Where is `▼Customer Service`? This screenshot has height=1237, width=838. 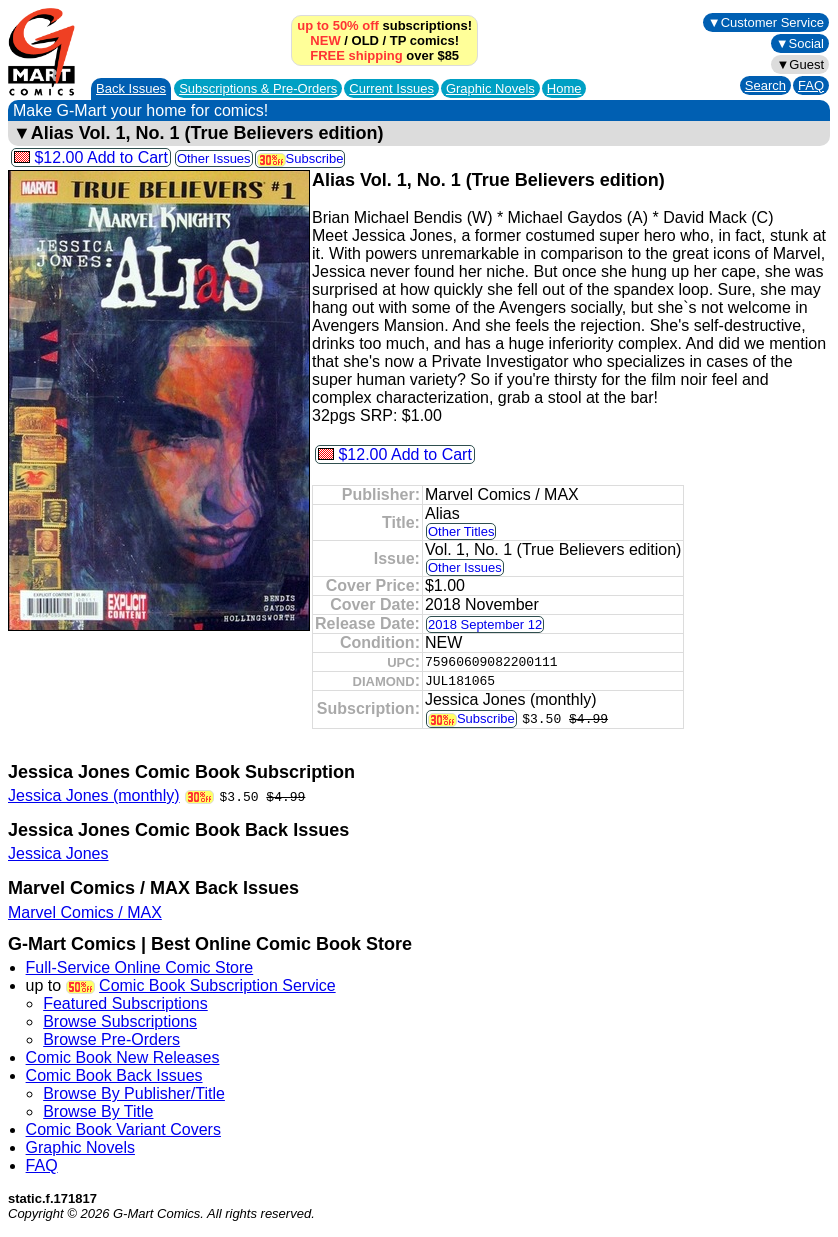
▼Customer Service is located at coordinates (766, 22).